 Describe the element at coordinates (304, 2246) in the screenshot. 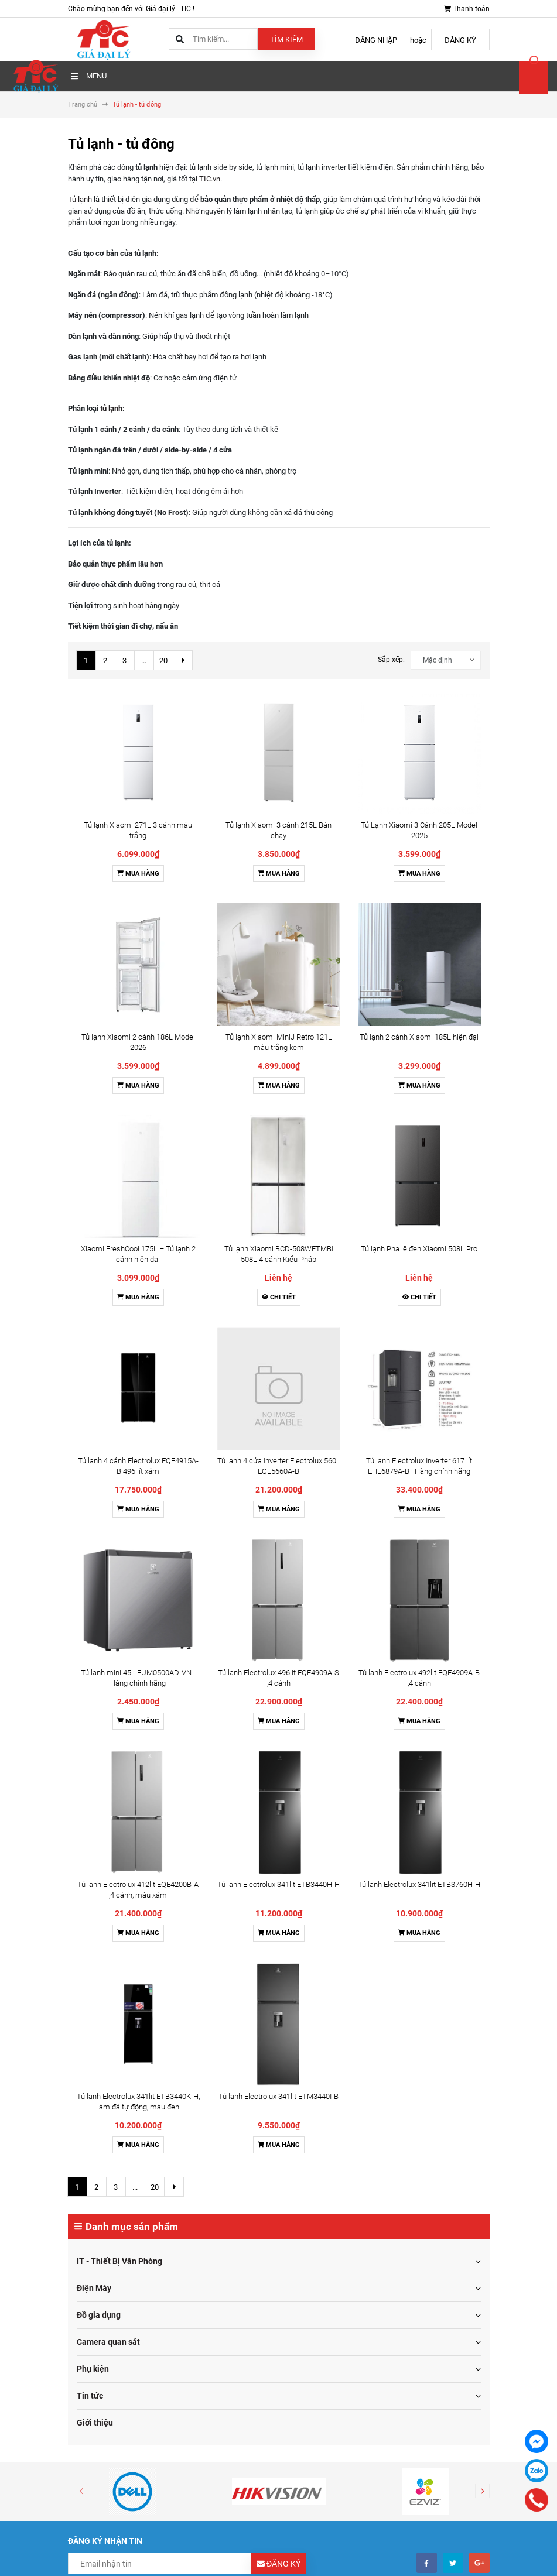

I see `Facebook` at that location.